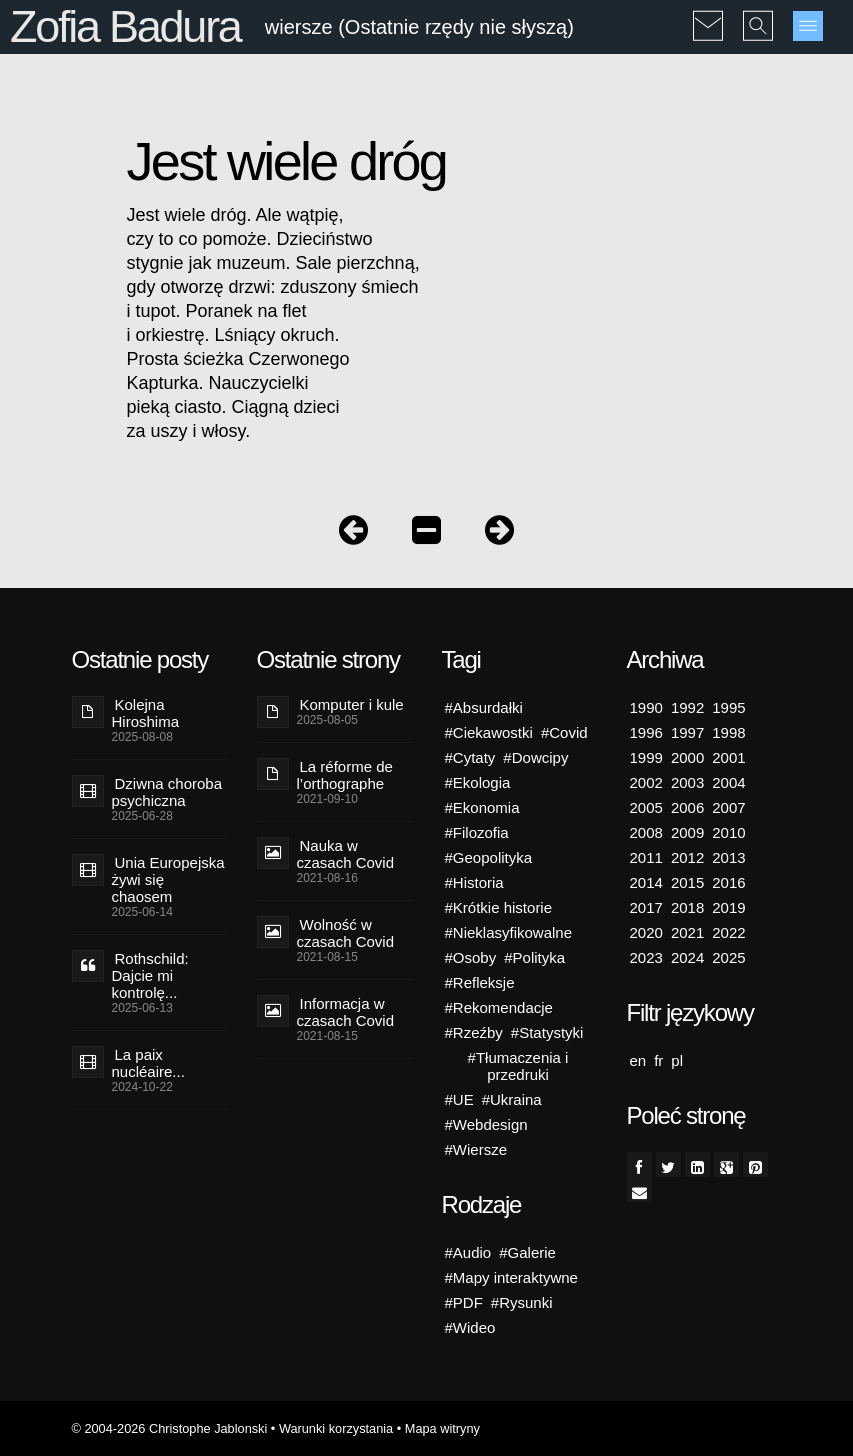 The height and width of the screenshot is (1456, 853). What do you see at coordinates (509, 932) in the screenshot?
I see `#Nieklasyfikowalne` at bounding box center [509, 932].